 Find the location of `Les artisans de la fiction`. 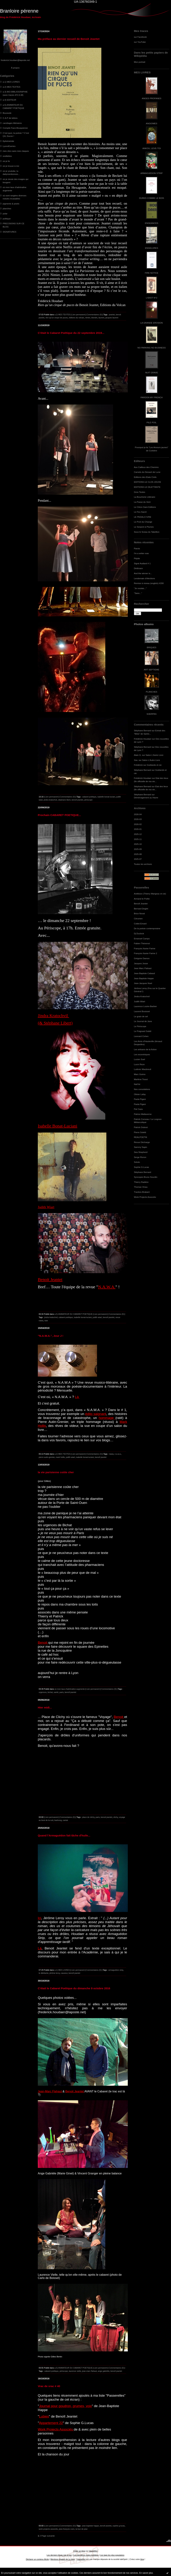

Les artisans de la fiction is located at coordinates (145, 1049).